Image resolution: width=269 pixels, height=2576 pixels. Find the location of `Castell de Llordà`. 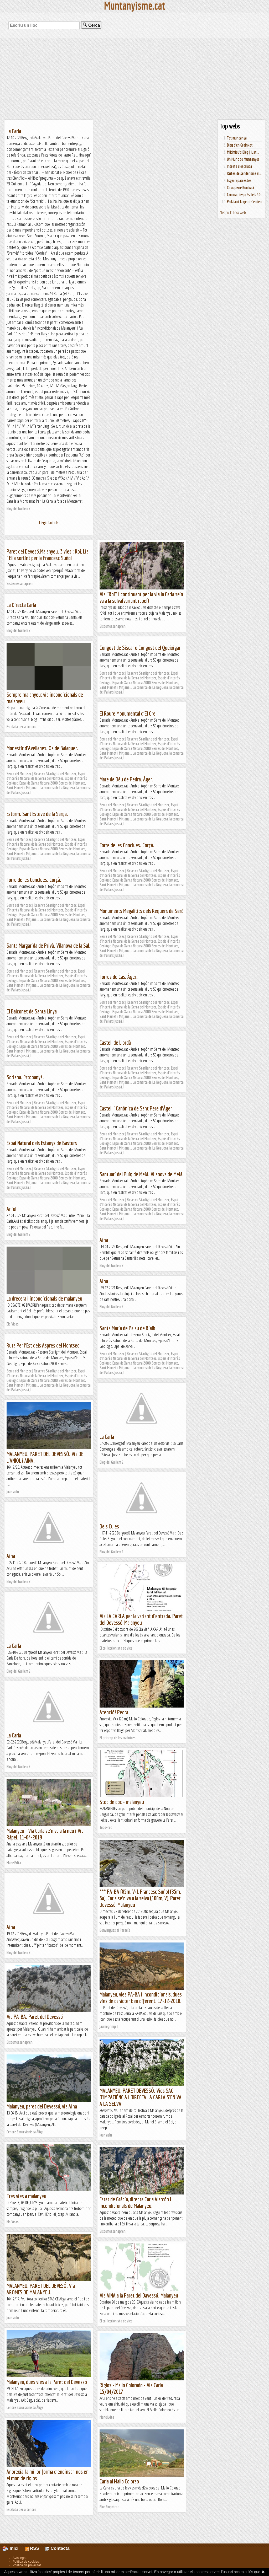

Castell de Llordà is located at coordinates (115, 1042).